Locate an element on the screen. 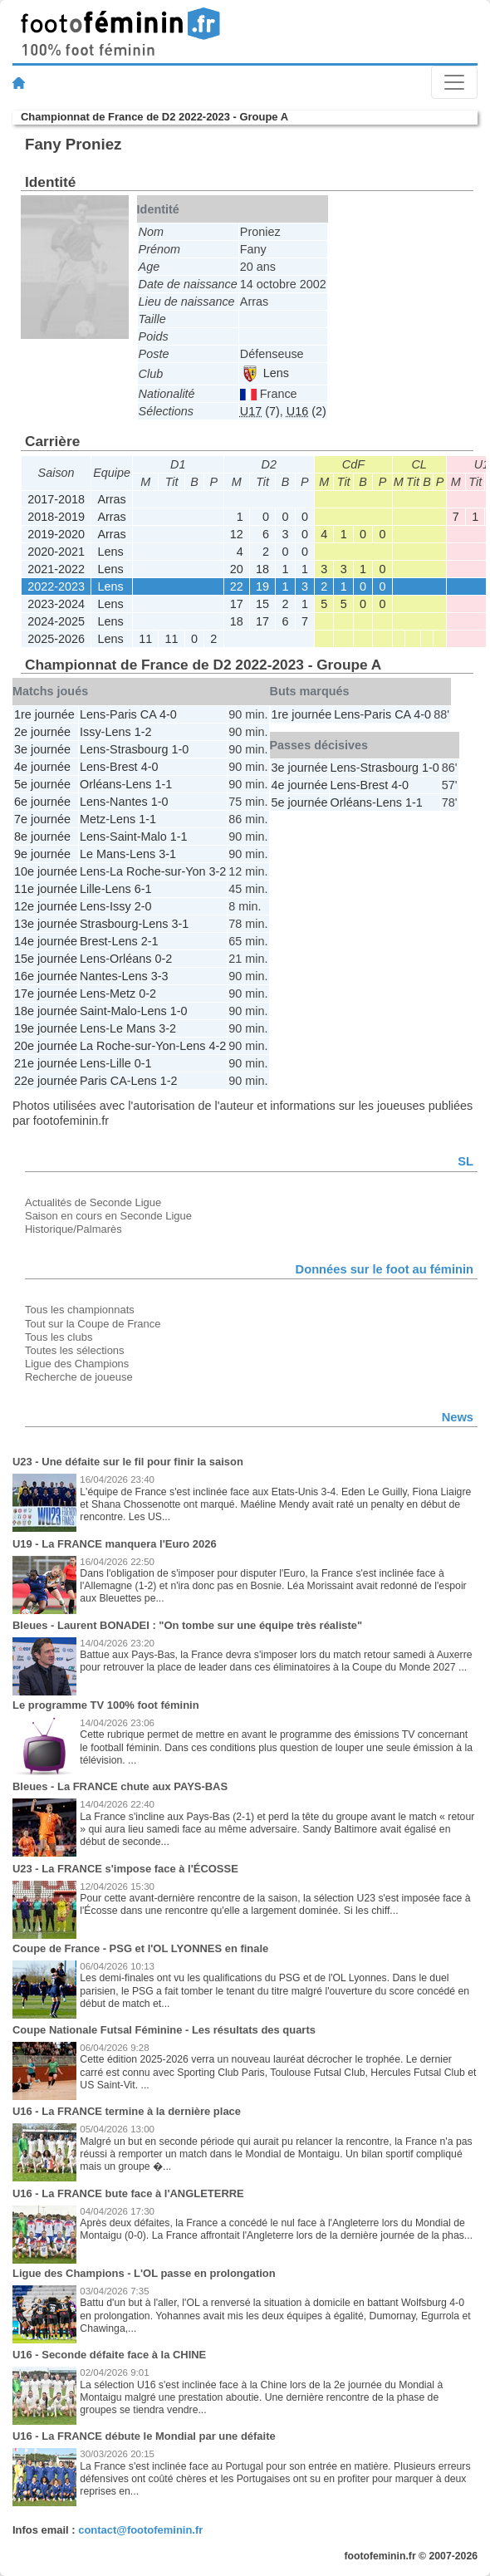 The image size is (490, 2576). Recherche de joueuse is located at coordinates (79, 1377).